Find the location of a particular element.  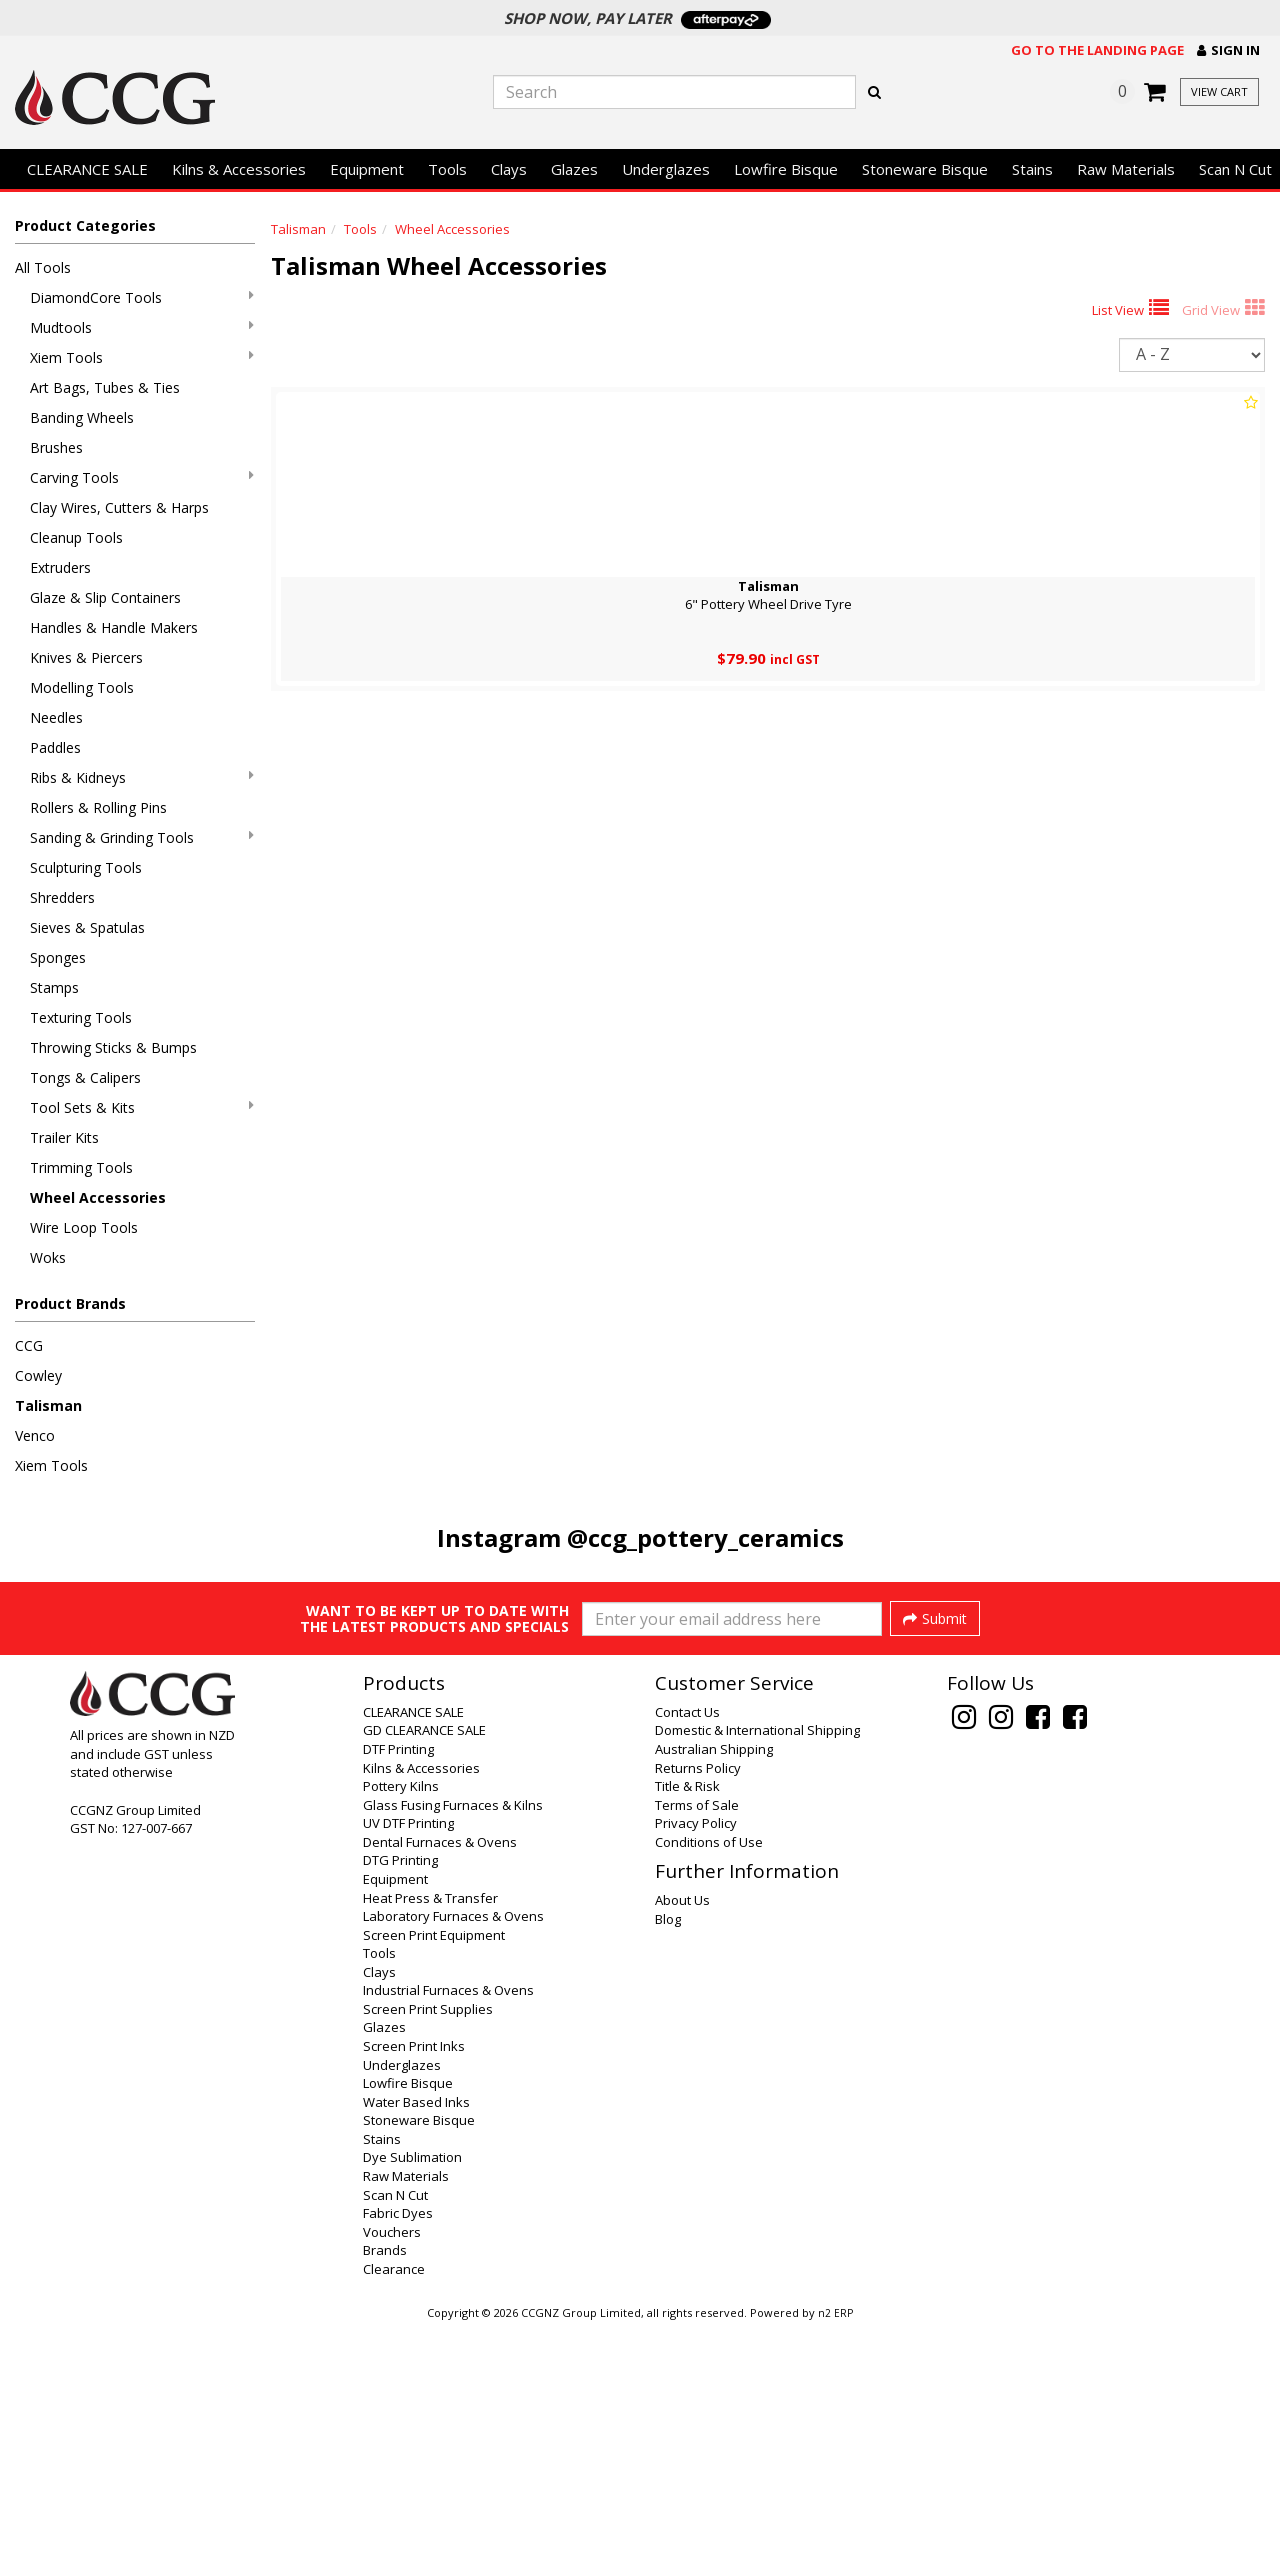

Clay Wires, Cutters & Harps is located at coordinates (119, 507).